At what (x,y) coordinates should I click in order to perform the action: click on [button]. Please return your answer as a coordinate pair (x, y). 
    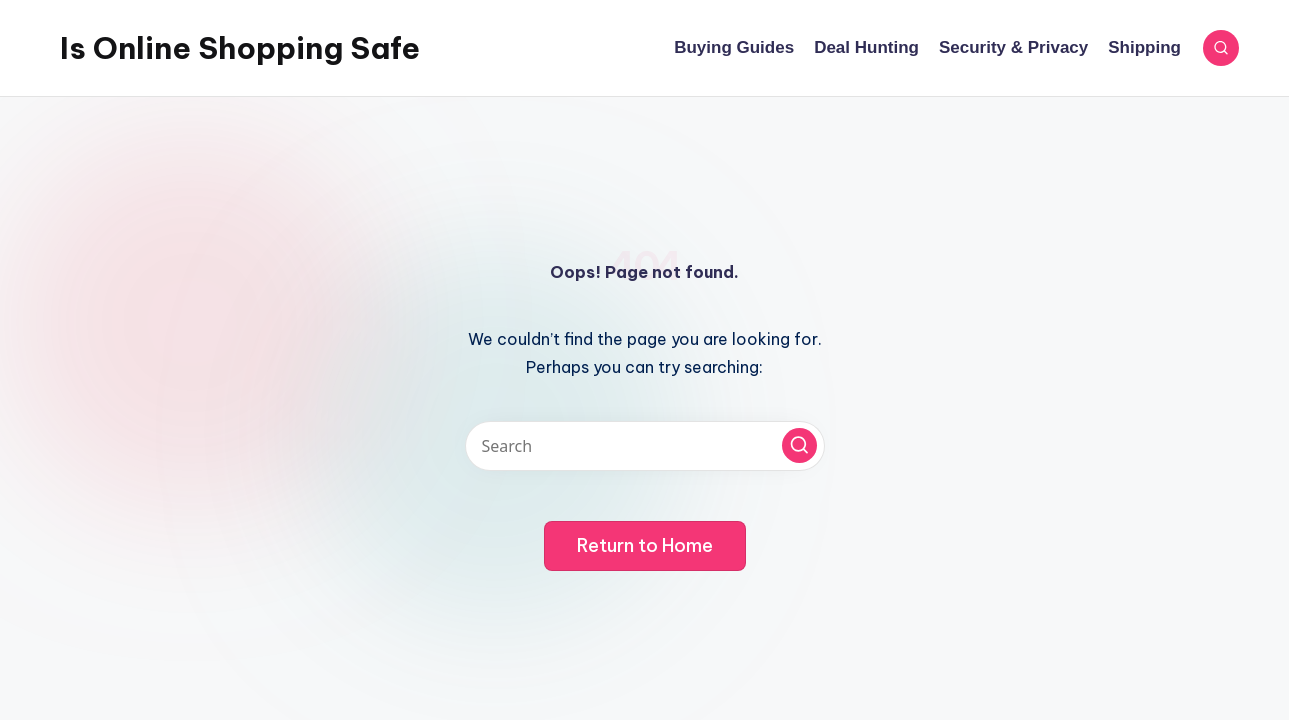
    Looking at the image, I should click on (799, 445).